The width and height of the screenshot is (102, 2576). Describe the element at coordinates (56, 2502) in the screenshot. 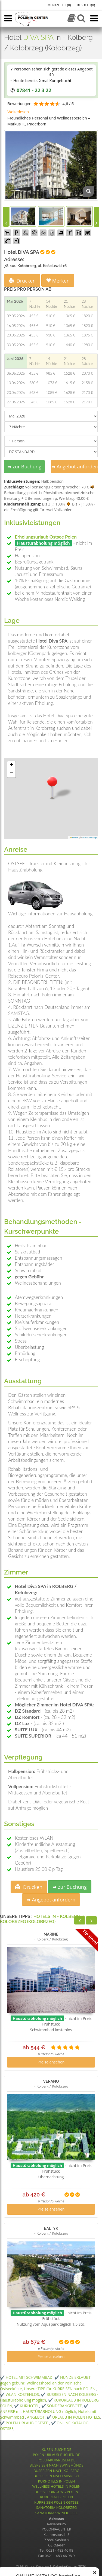

I see `KURREISEN POLEN OSTSEE` at that location.